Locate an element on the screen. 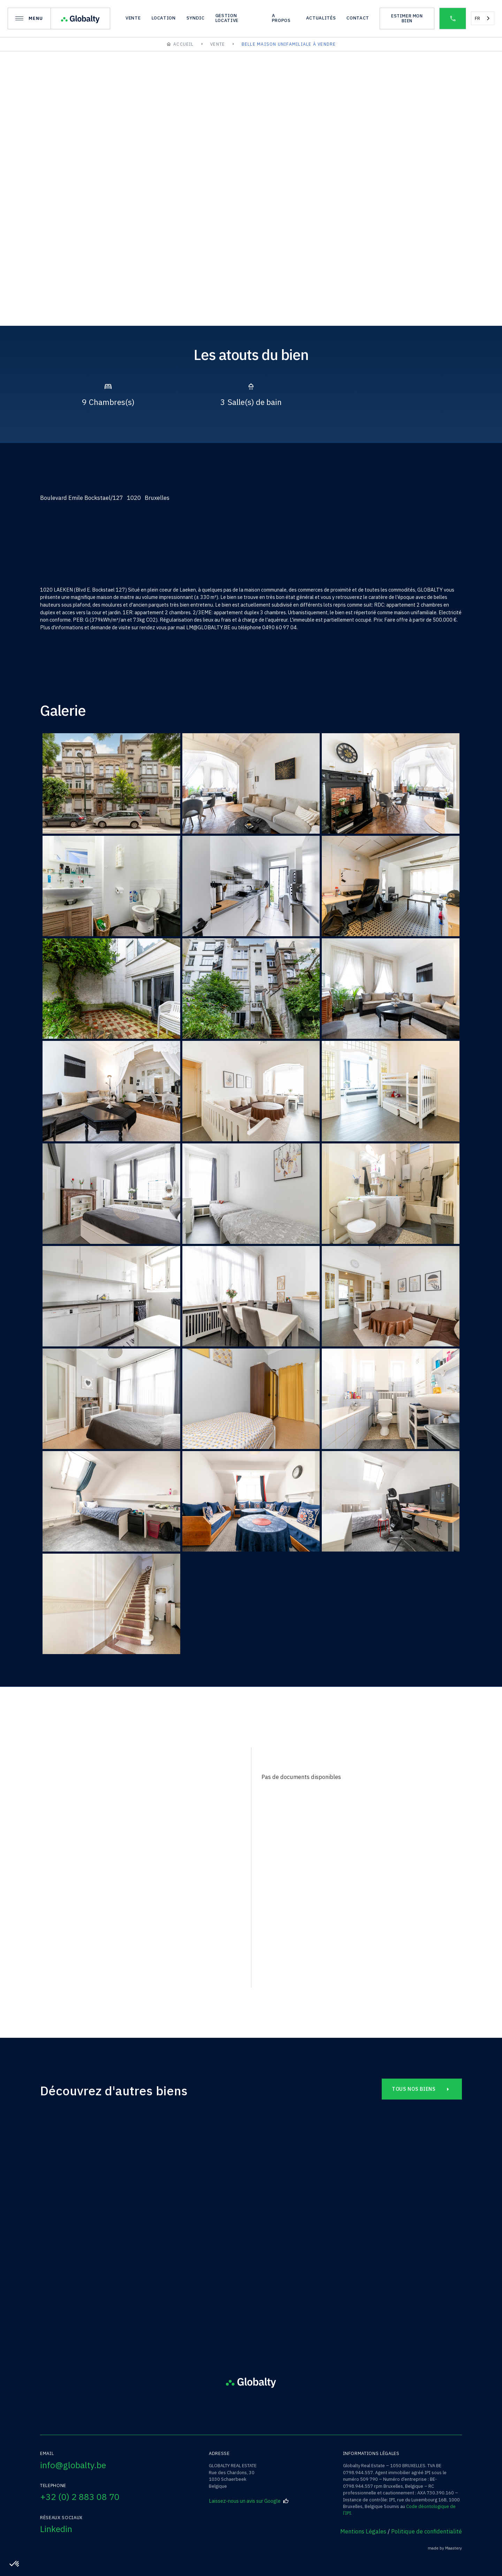 The width and height of the screenshot is (502, 2576). Grez-Doiceau is located at coordinates (106, 2234).